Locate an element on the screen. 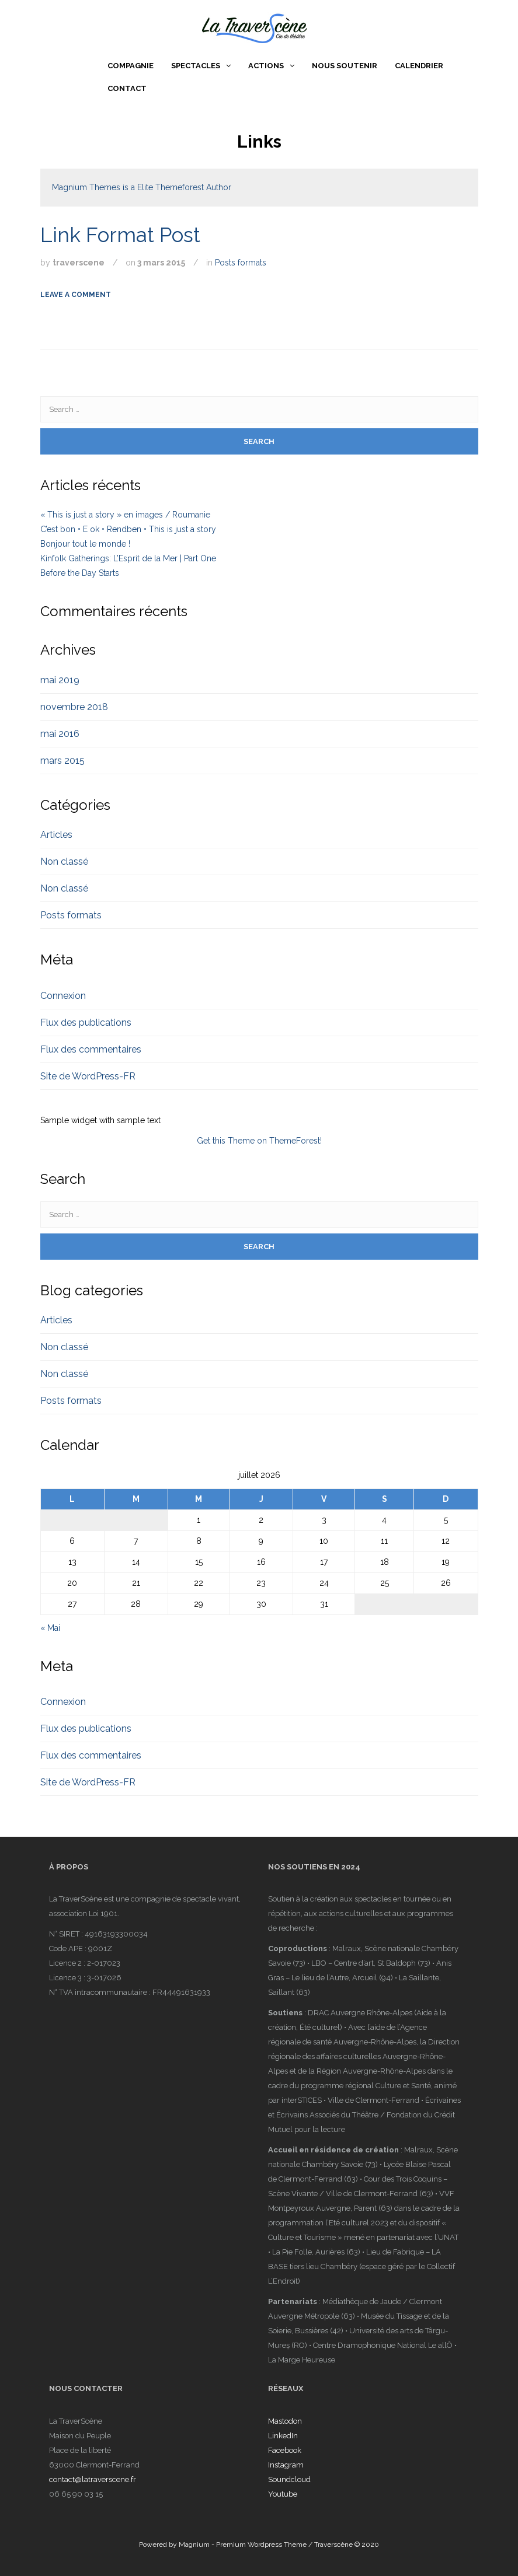 The width and height of the screenshot is (518, 2576). mai 2016 is located at coordinates (59, 733).